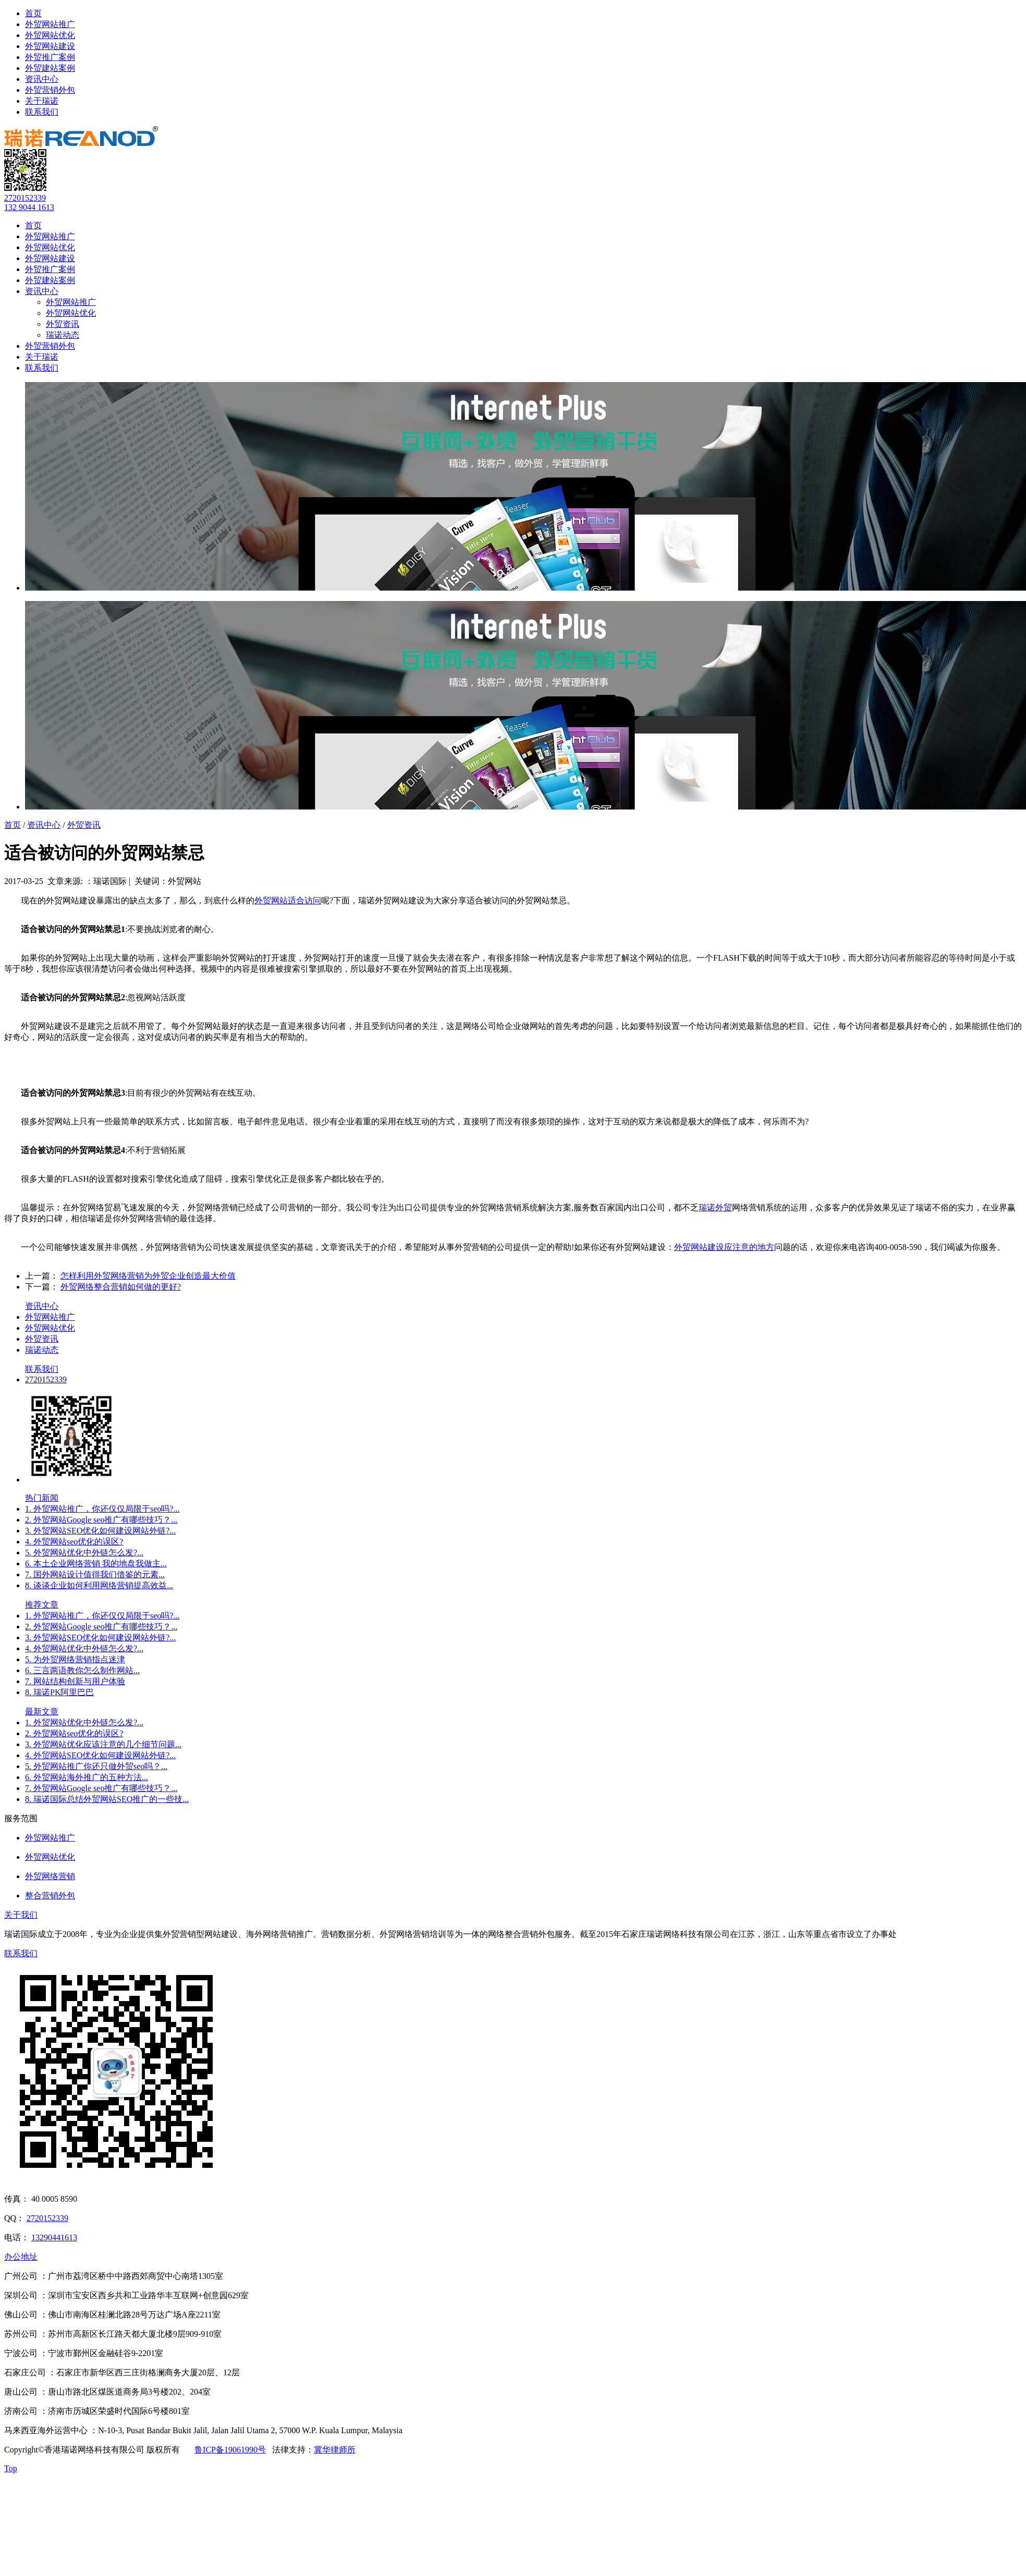 The image size is (1026, 2576). I want to click on 关于瑞诺, so click(41, 100).